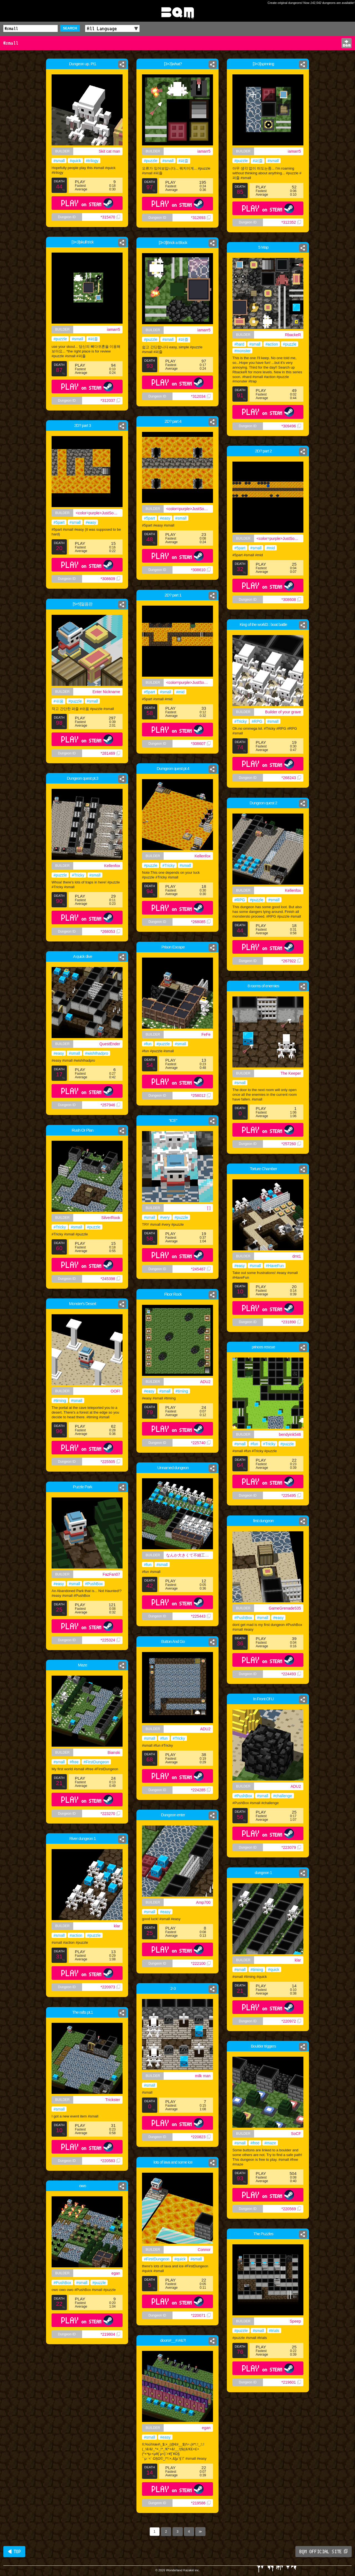 The width and height of the screenshot is (355, 2576). I want to click on *268243, so click(291, 777).